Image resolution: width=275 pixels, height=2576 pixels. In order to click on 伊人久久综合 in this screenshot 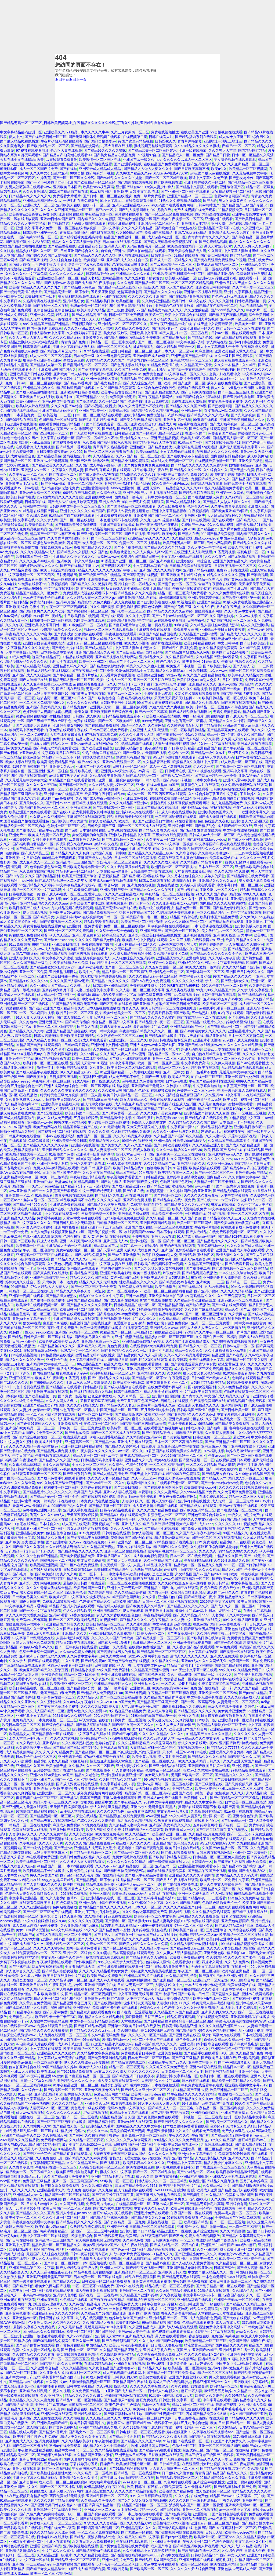, I will do `click(59, 935)`.